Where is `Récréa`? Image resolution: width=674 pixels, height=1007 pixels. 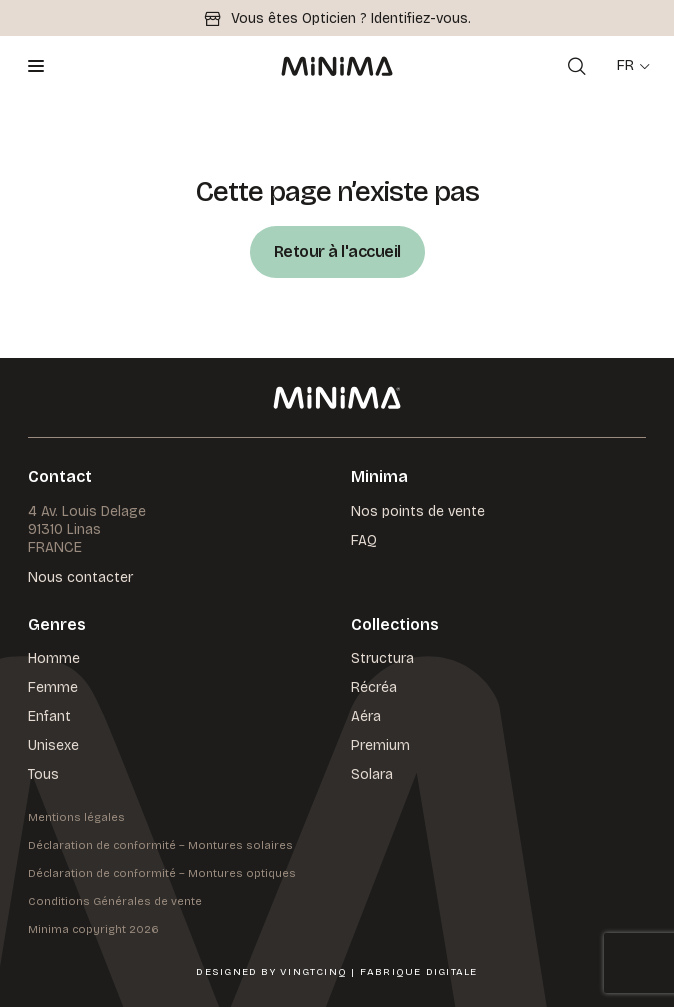 Récréa is located at coordinates (374, 687).